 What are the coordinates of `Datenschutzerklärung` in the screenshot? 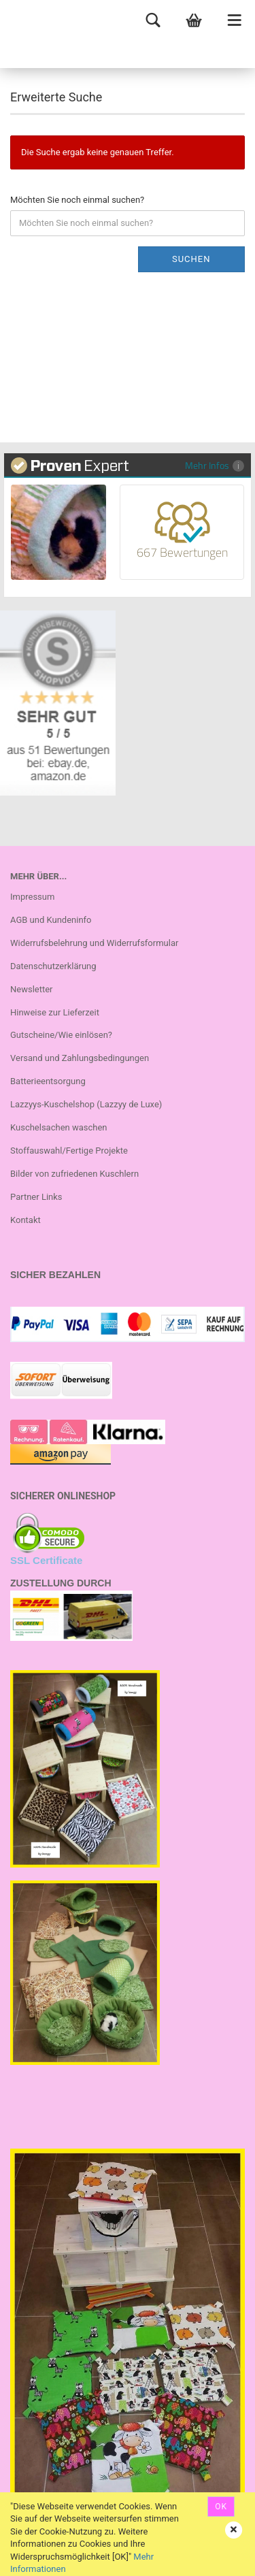 It's located at (53, 966).